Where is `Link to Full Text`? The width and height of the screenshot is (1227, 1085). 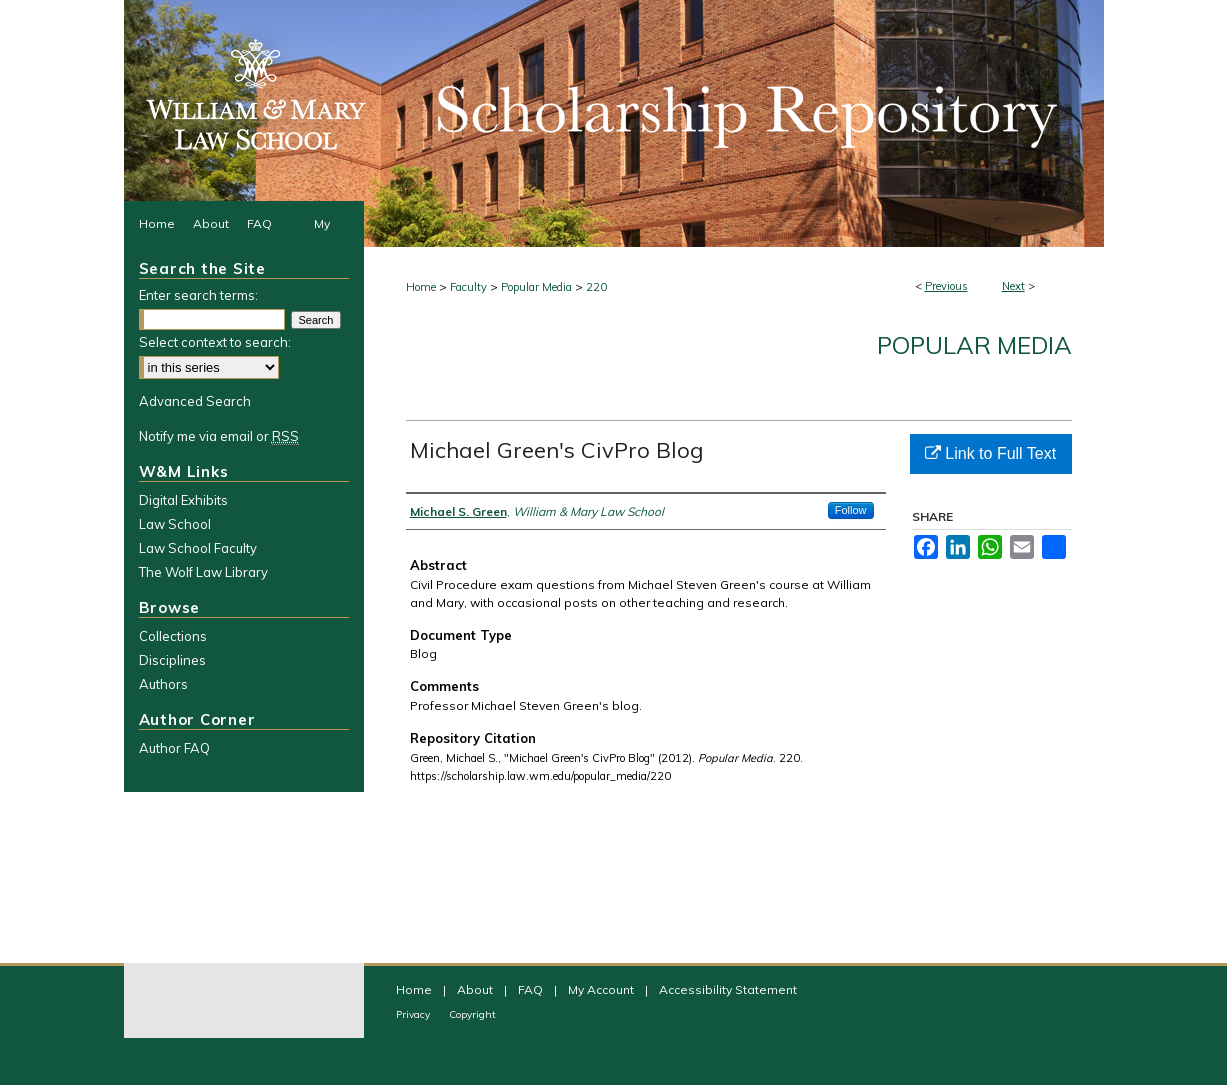 Link to Full Text is located at coordinates (990, 453).